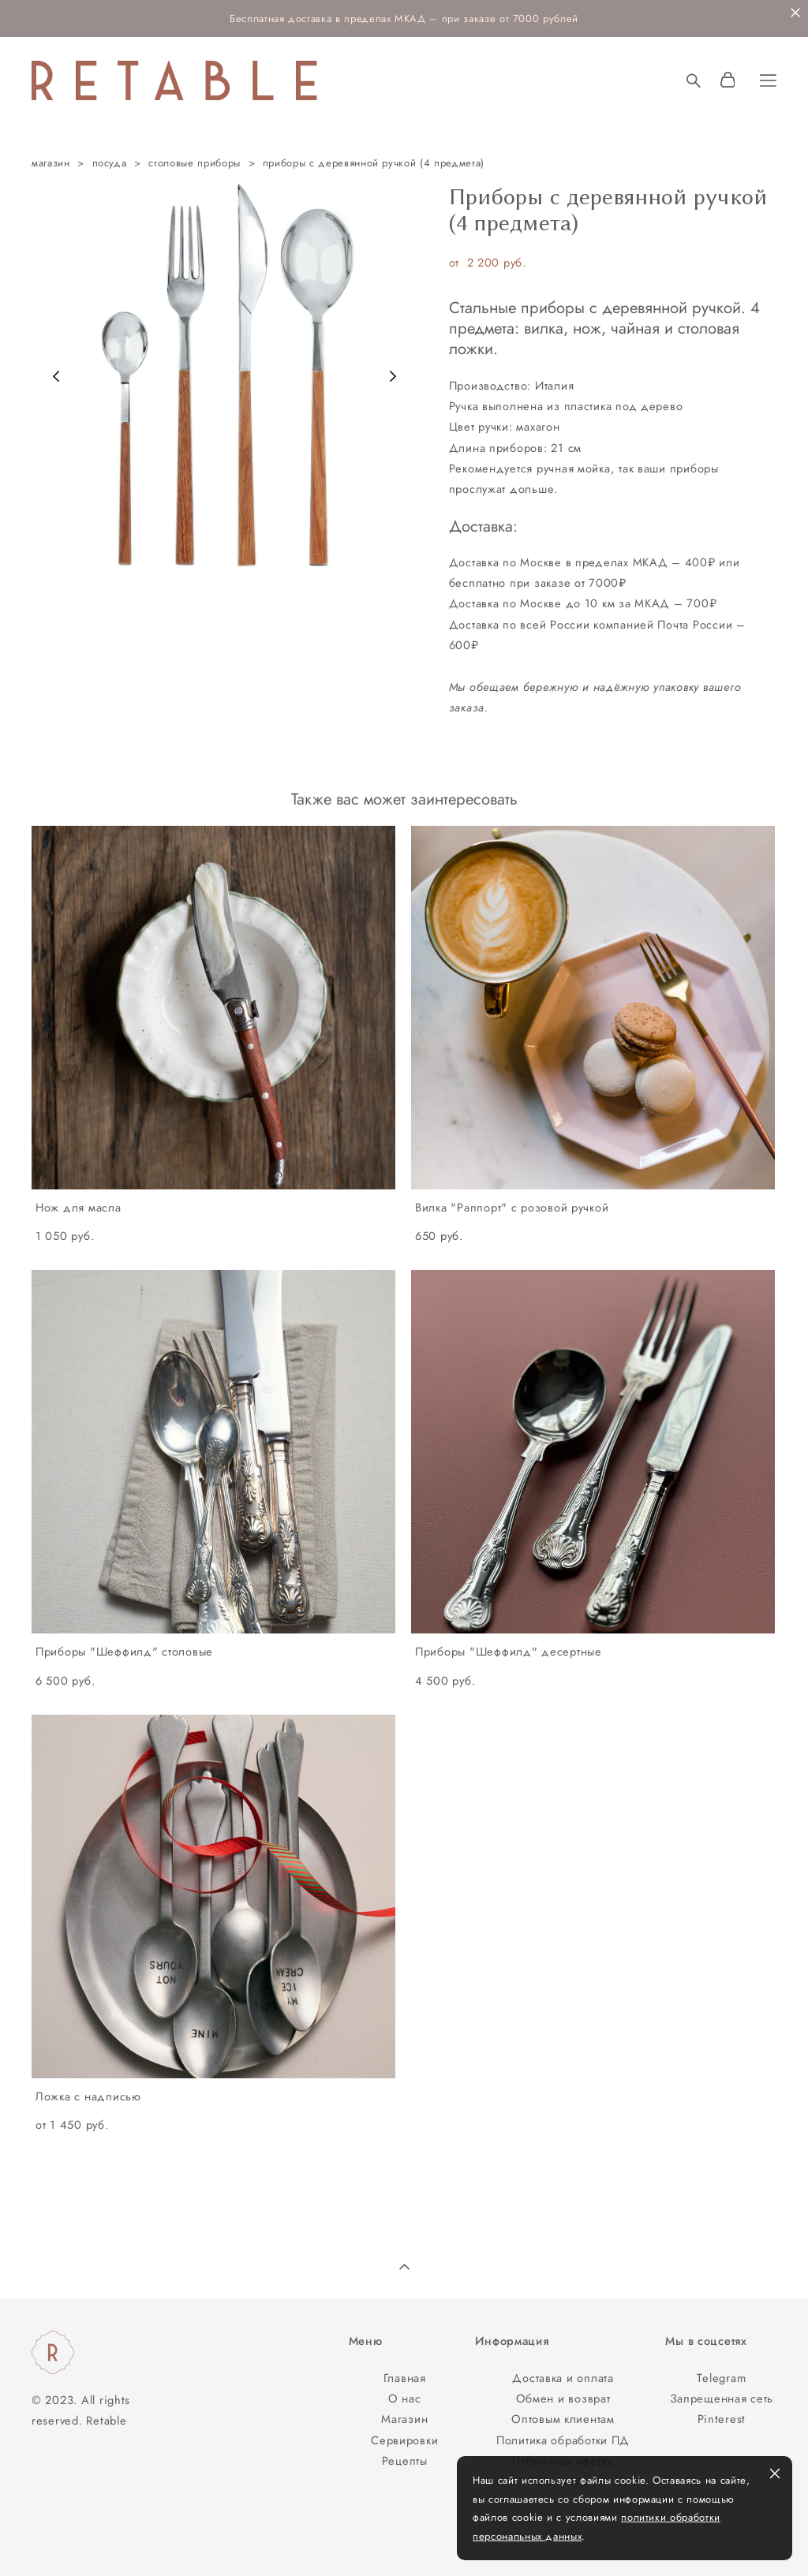 This screenshot has height=2576, width=808. I want to click on Рецепты, so click(405, 2460).